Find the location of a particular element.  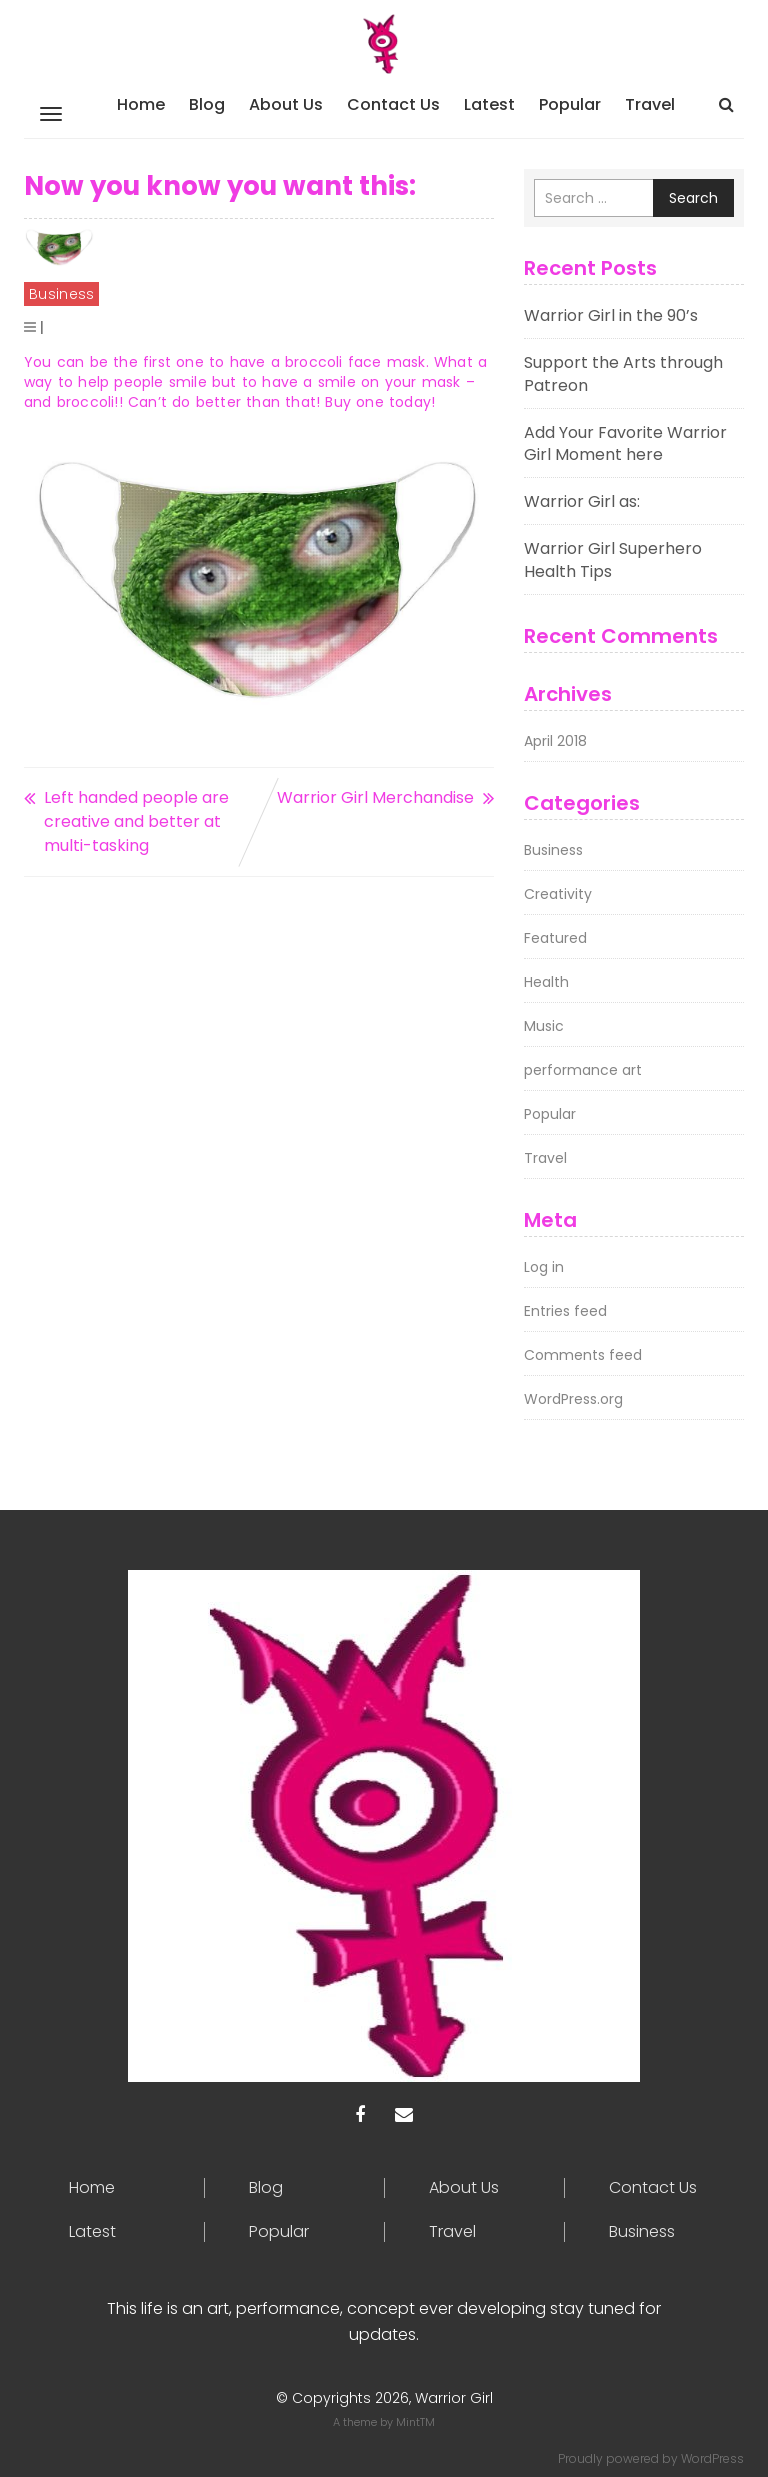

Entries feed is located at coordinates (565, 1311).